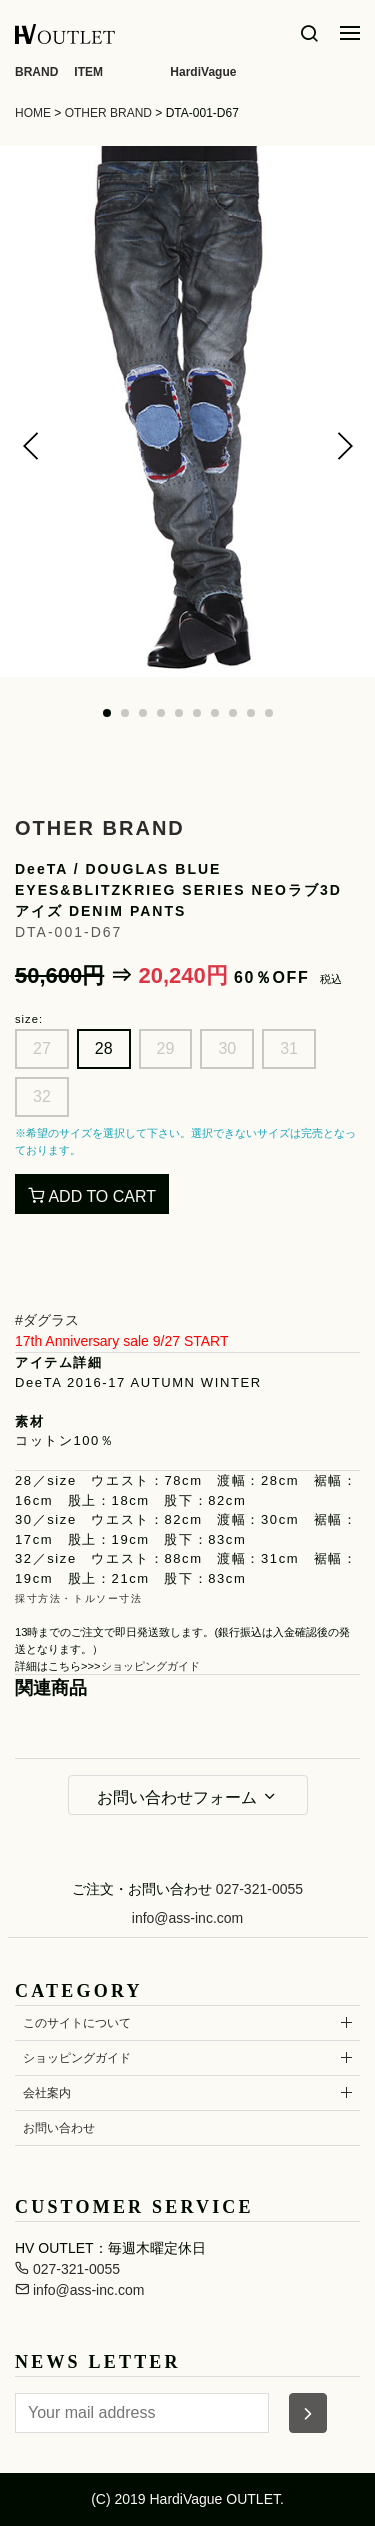 The width and height of the screenshot is (375, 2526). What do you see at coordinates (31, 446) in the screenshot?
I see `[button]` at bounding box center [31, 446].